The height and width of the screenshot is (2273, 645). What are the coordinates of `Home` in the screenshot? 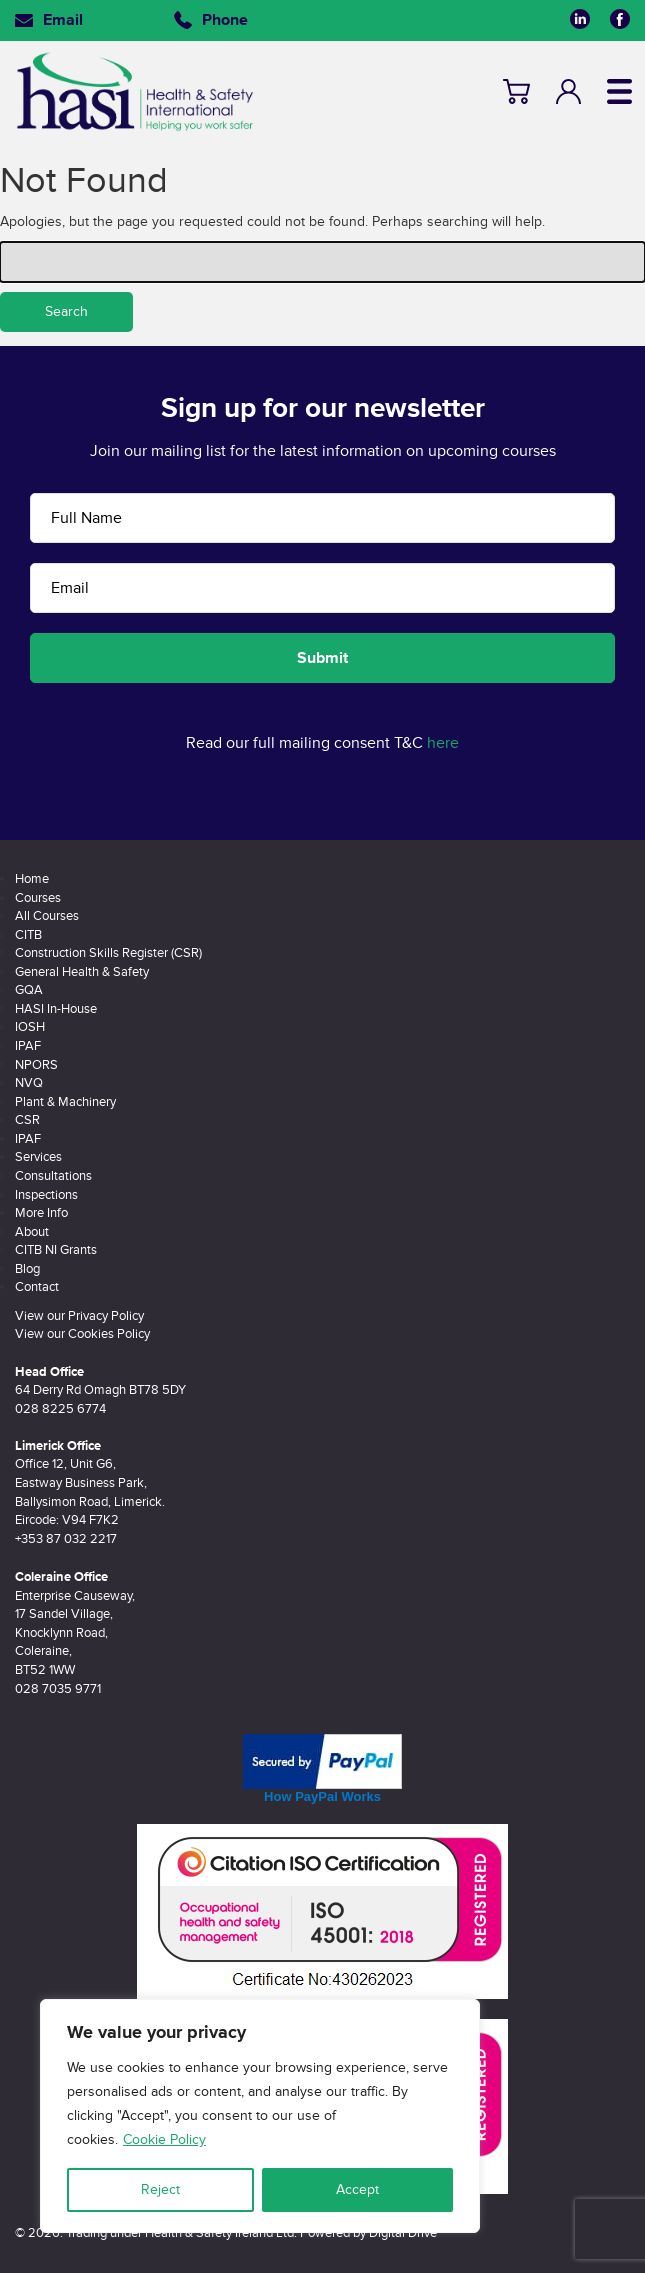 It's located at (32, 879).